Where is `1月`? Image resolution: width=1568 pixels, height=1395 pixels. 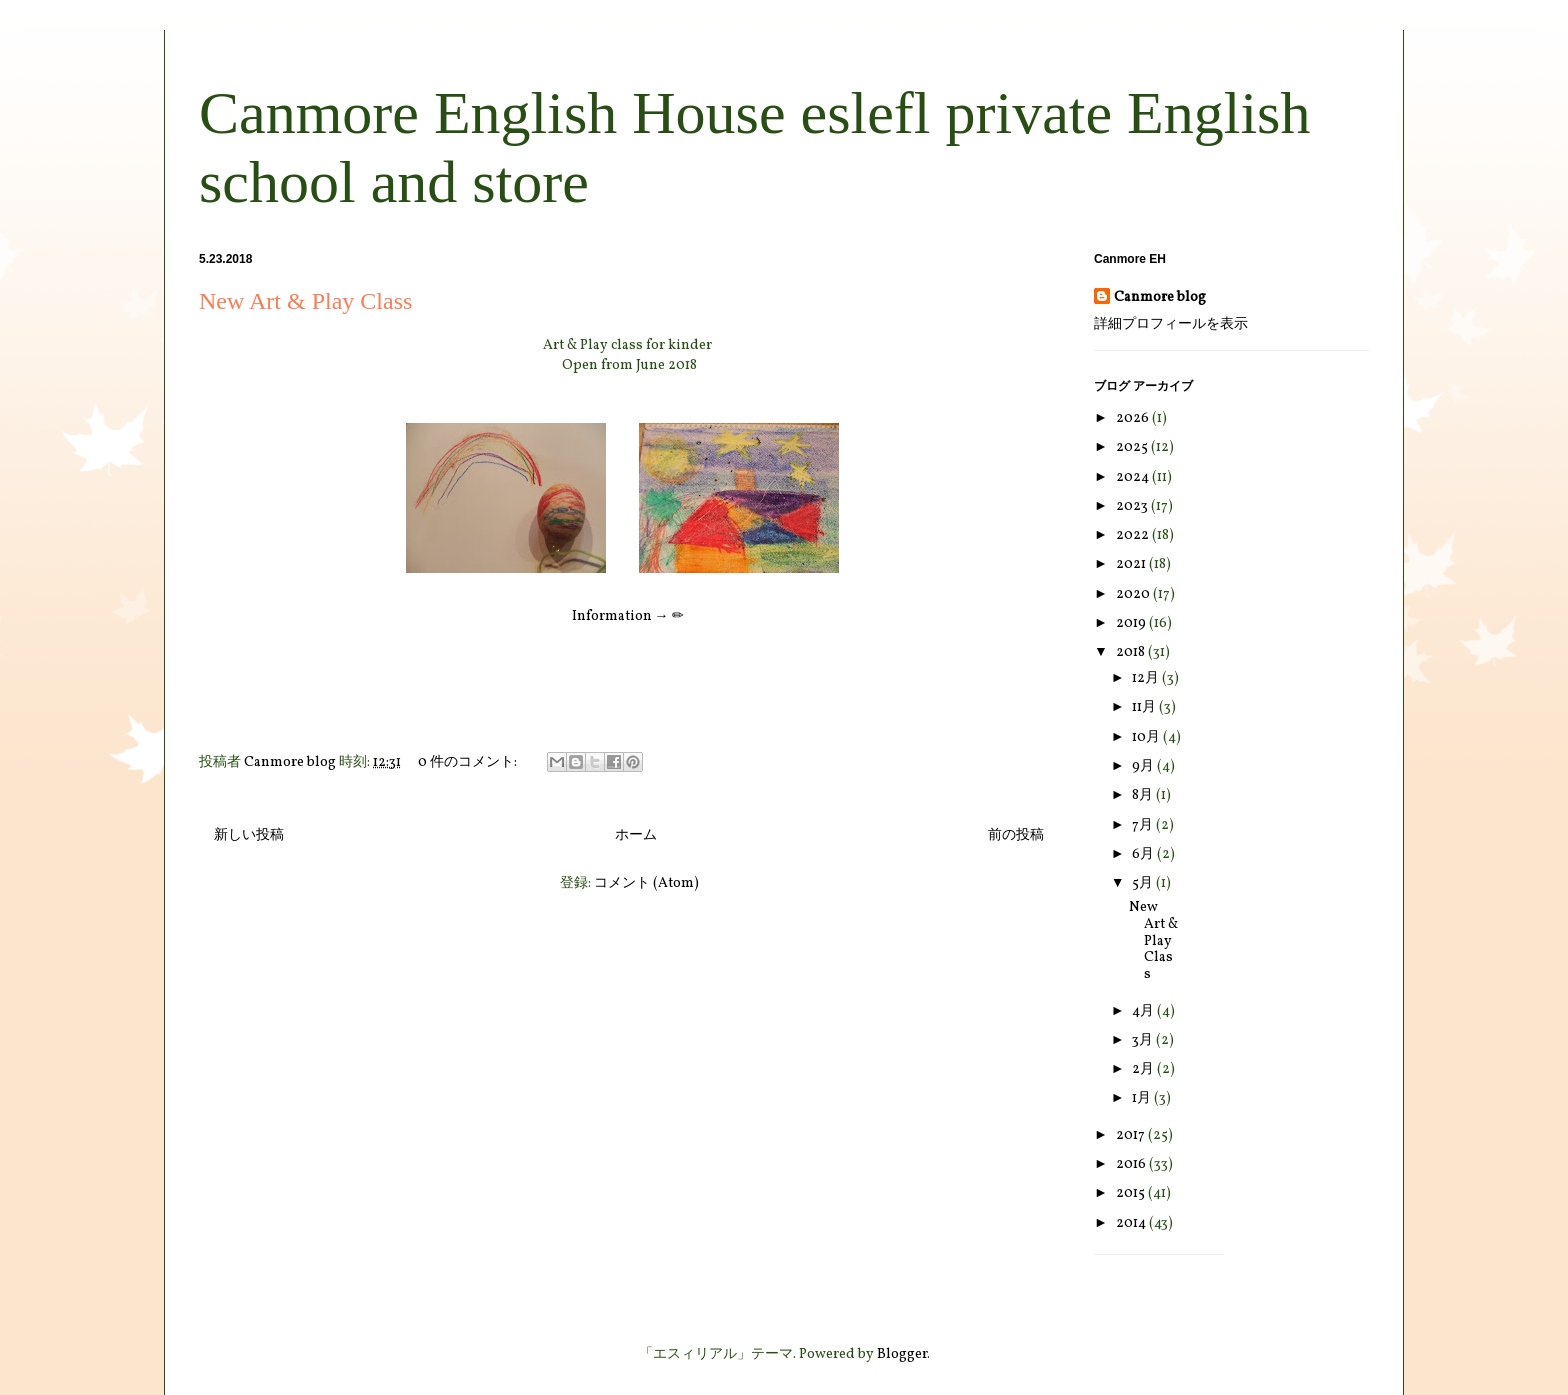
1月 is located at coordinates (1143, 1098).